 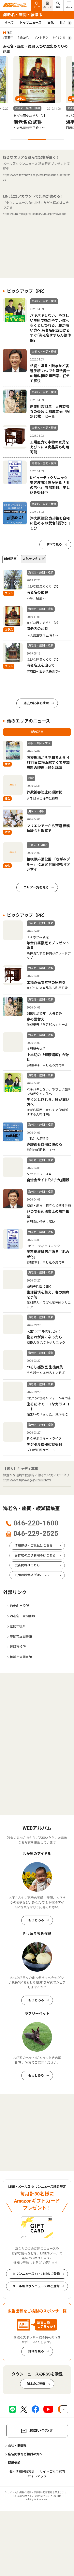 What do you see at coordinates (34, 213) in the screenshot?
I see `https://aura-mico.jp/qr-codes/39803/previewpage` at bounding box center [34, 213].